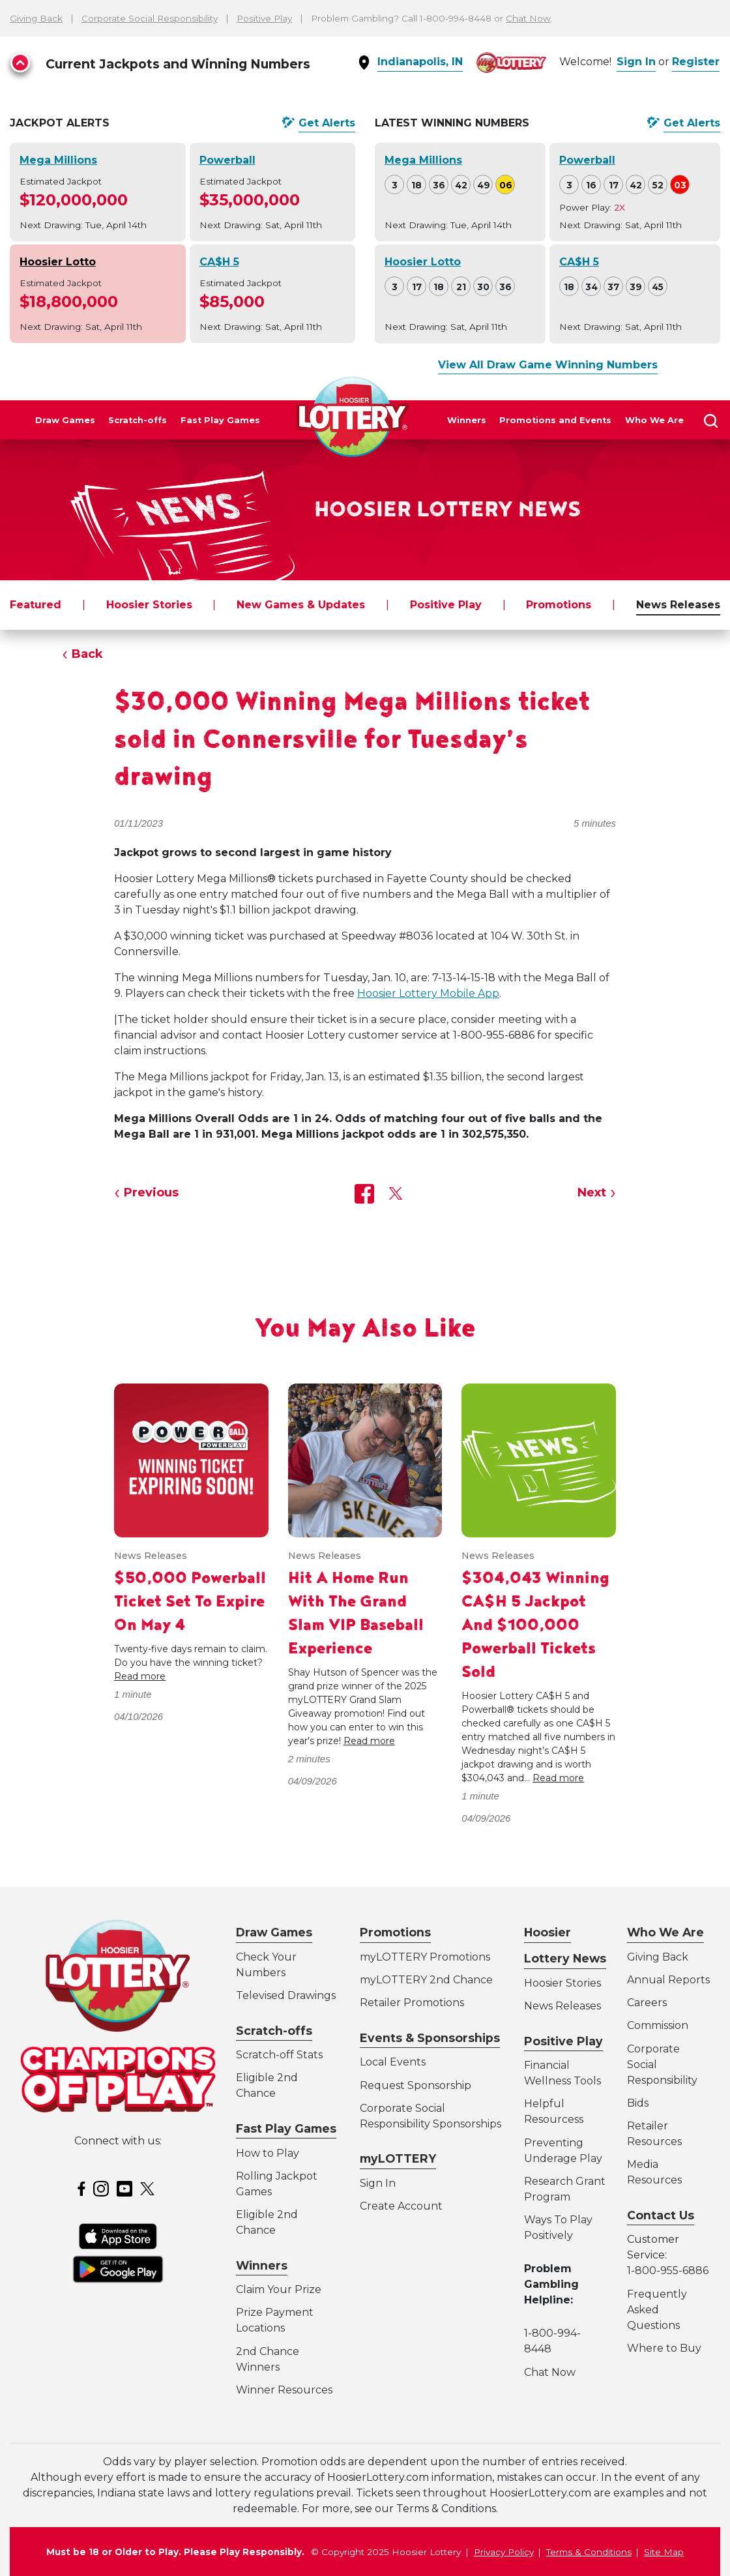  What do you see at coordinates (678, 605) in the screenshot?
I see `News Releases` at bounding box center [678, 605].